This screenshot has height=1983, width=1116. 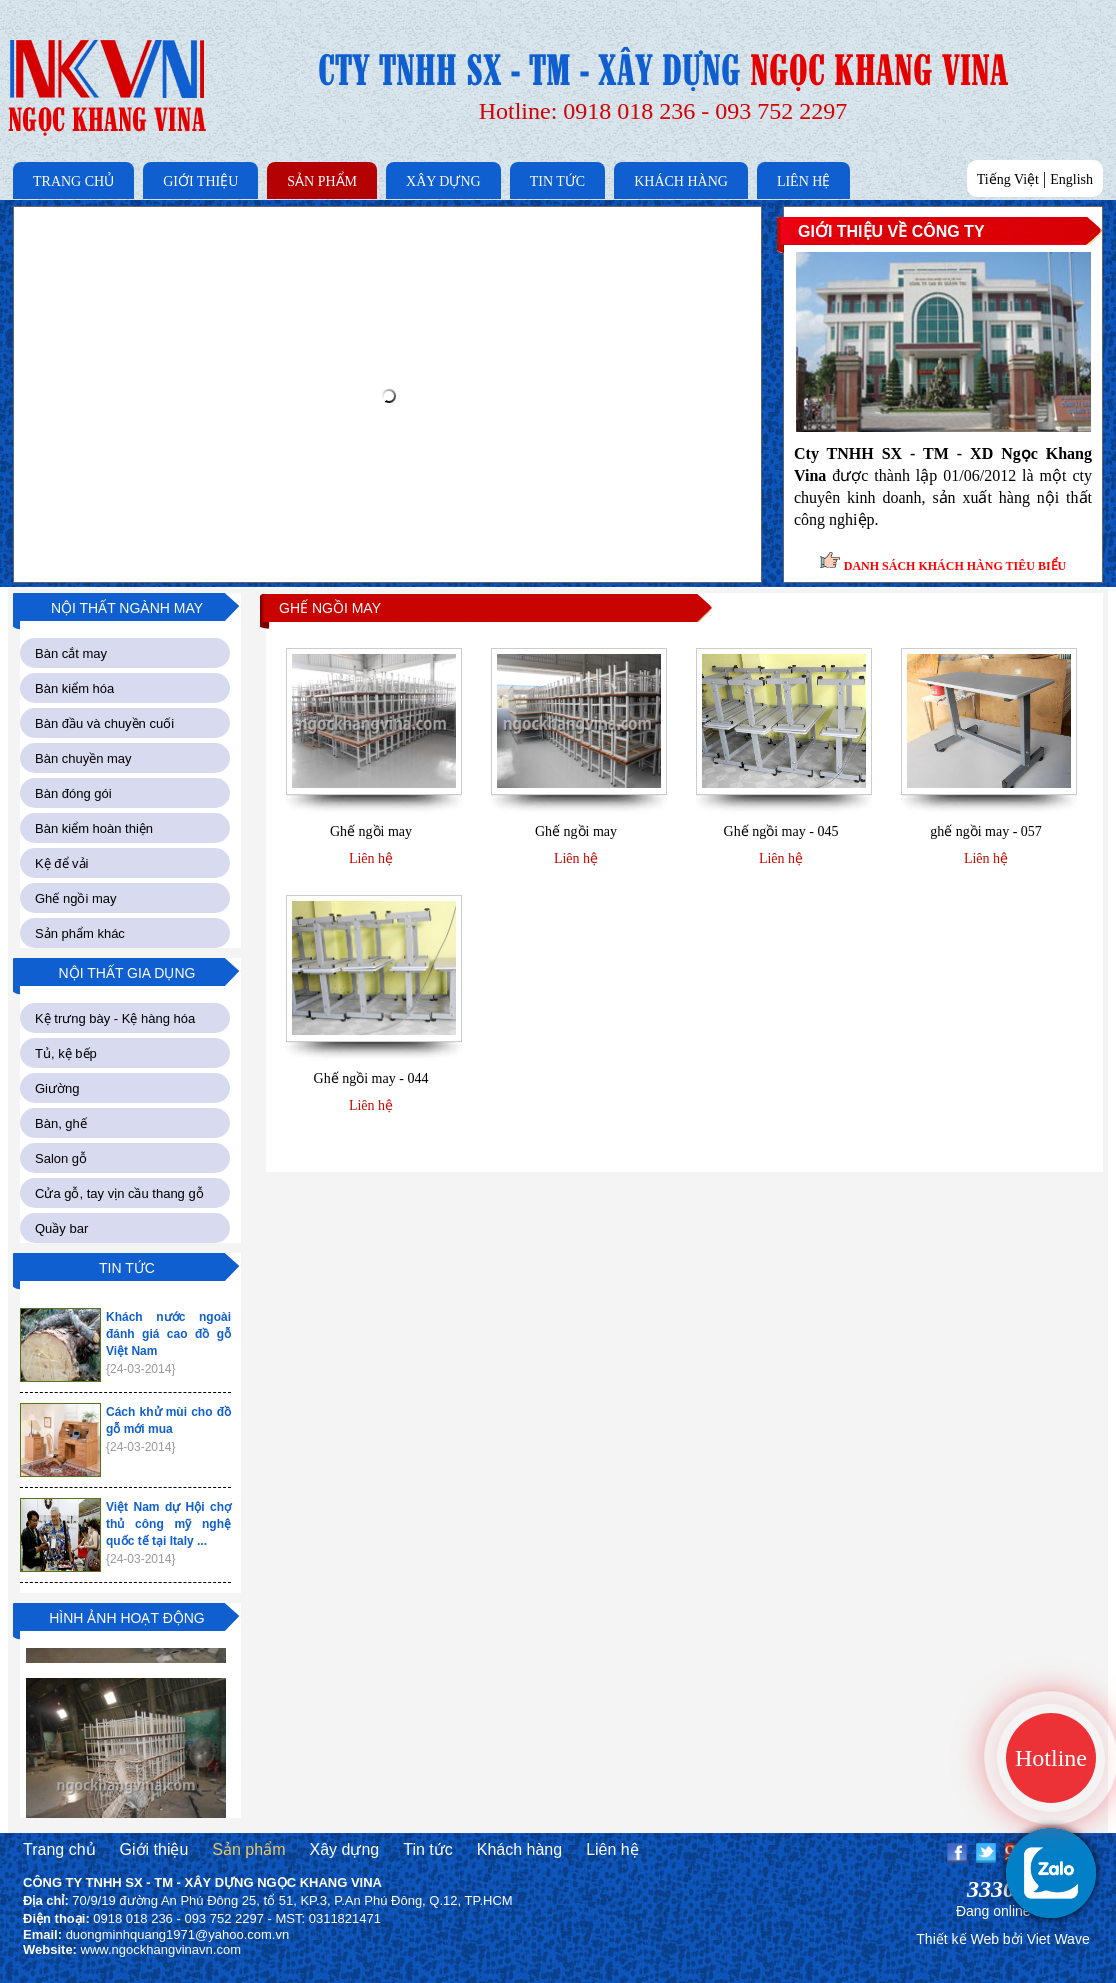 I want to click on Bàn cắt may, so click(x=71, y=653).